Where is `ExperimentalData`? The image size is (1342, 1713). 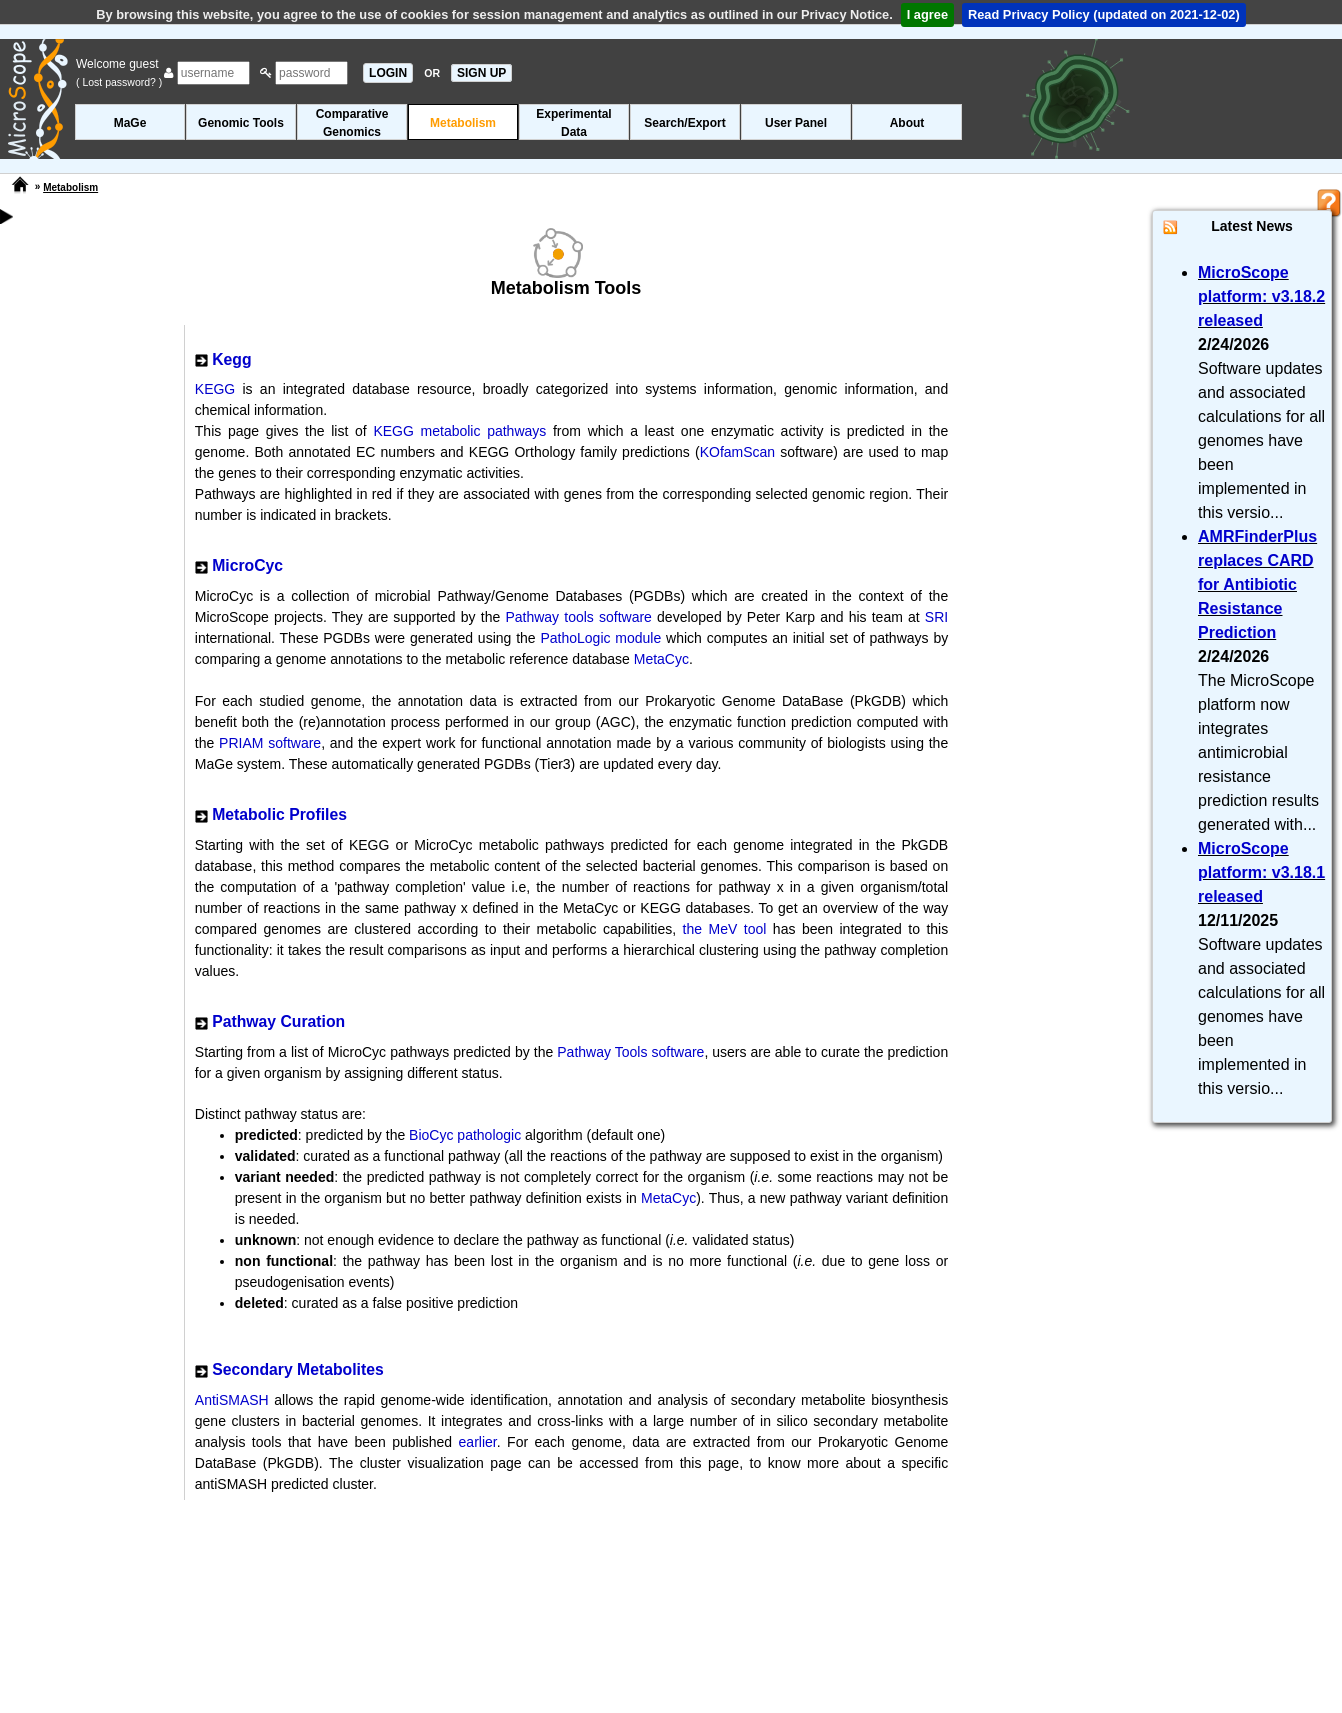 ExperimentalData is located at coordinates (573, 123).